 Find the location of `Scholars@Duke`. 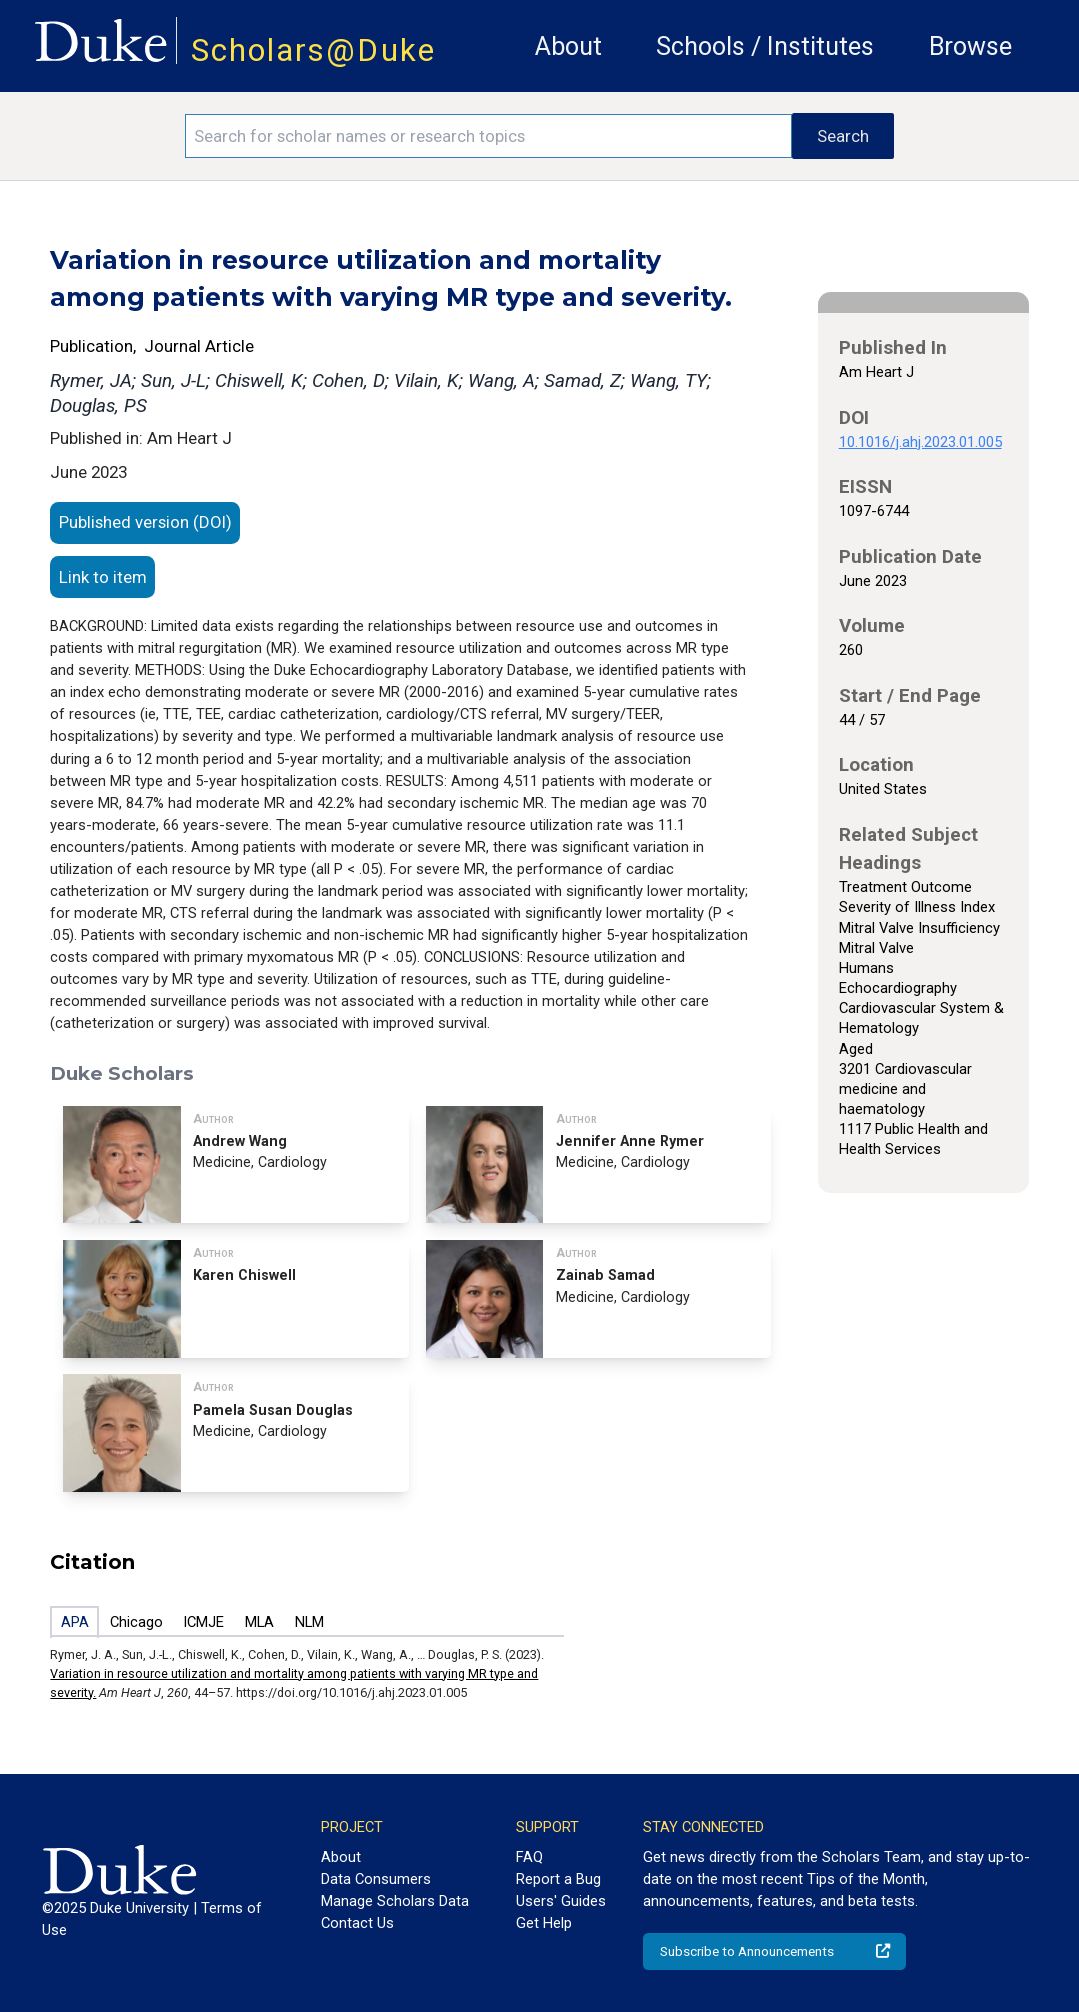

Scholars@Duke is located at coordinates (313, 50).